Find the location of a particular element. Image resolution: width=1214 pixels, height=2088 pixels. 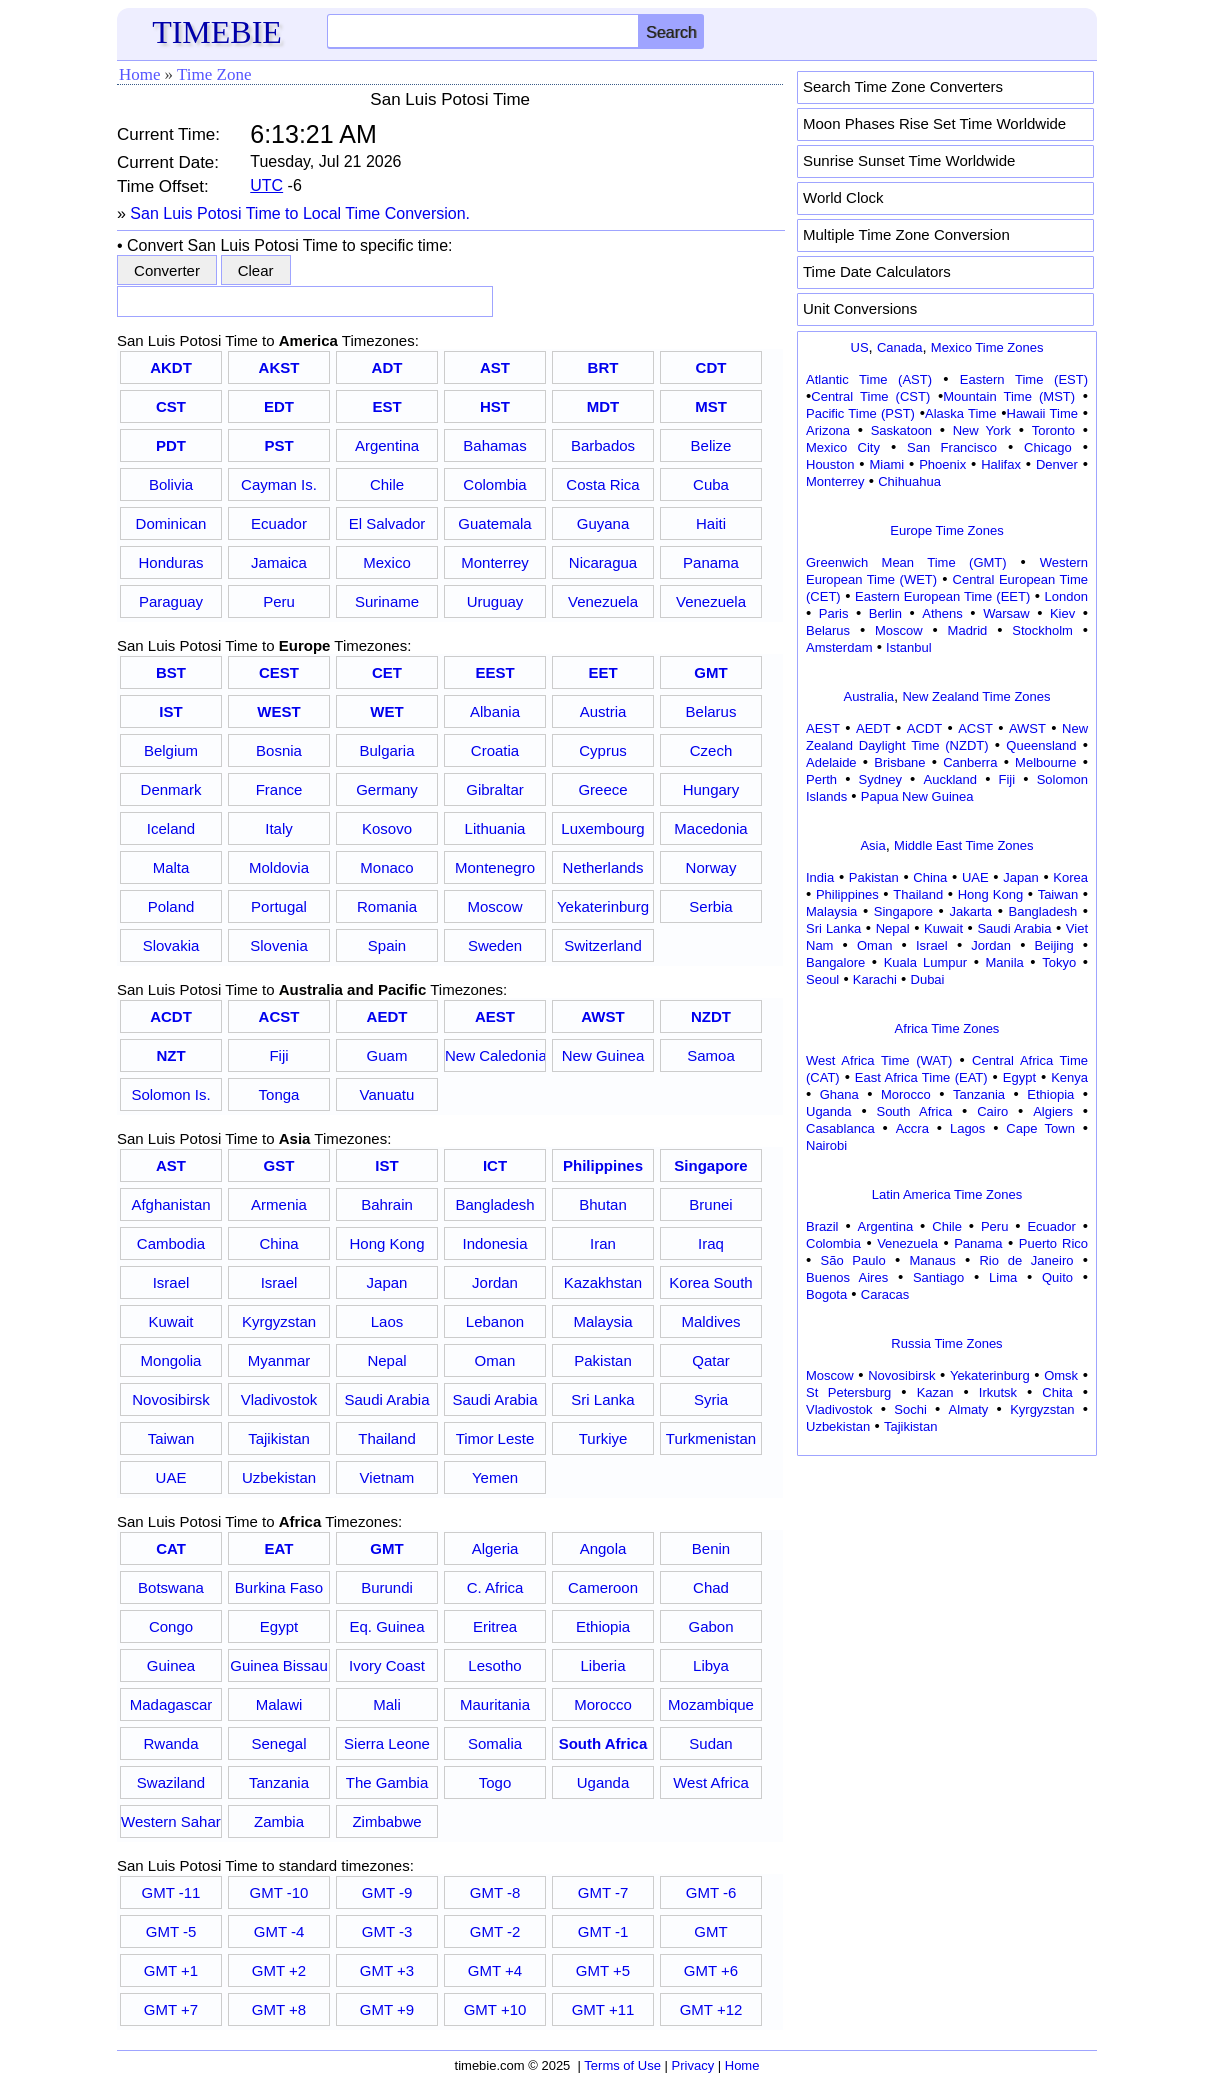

Ivory Coast is located at coordinates (387, 1665).